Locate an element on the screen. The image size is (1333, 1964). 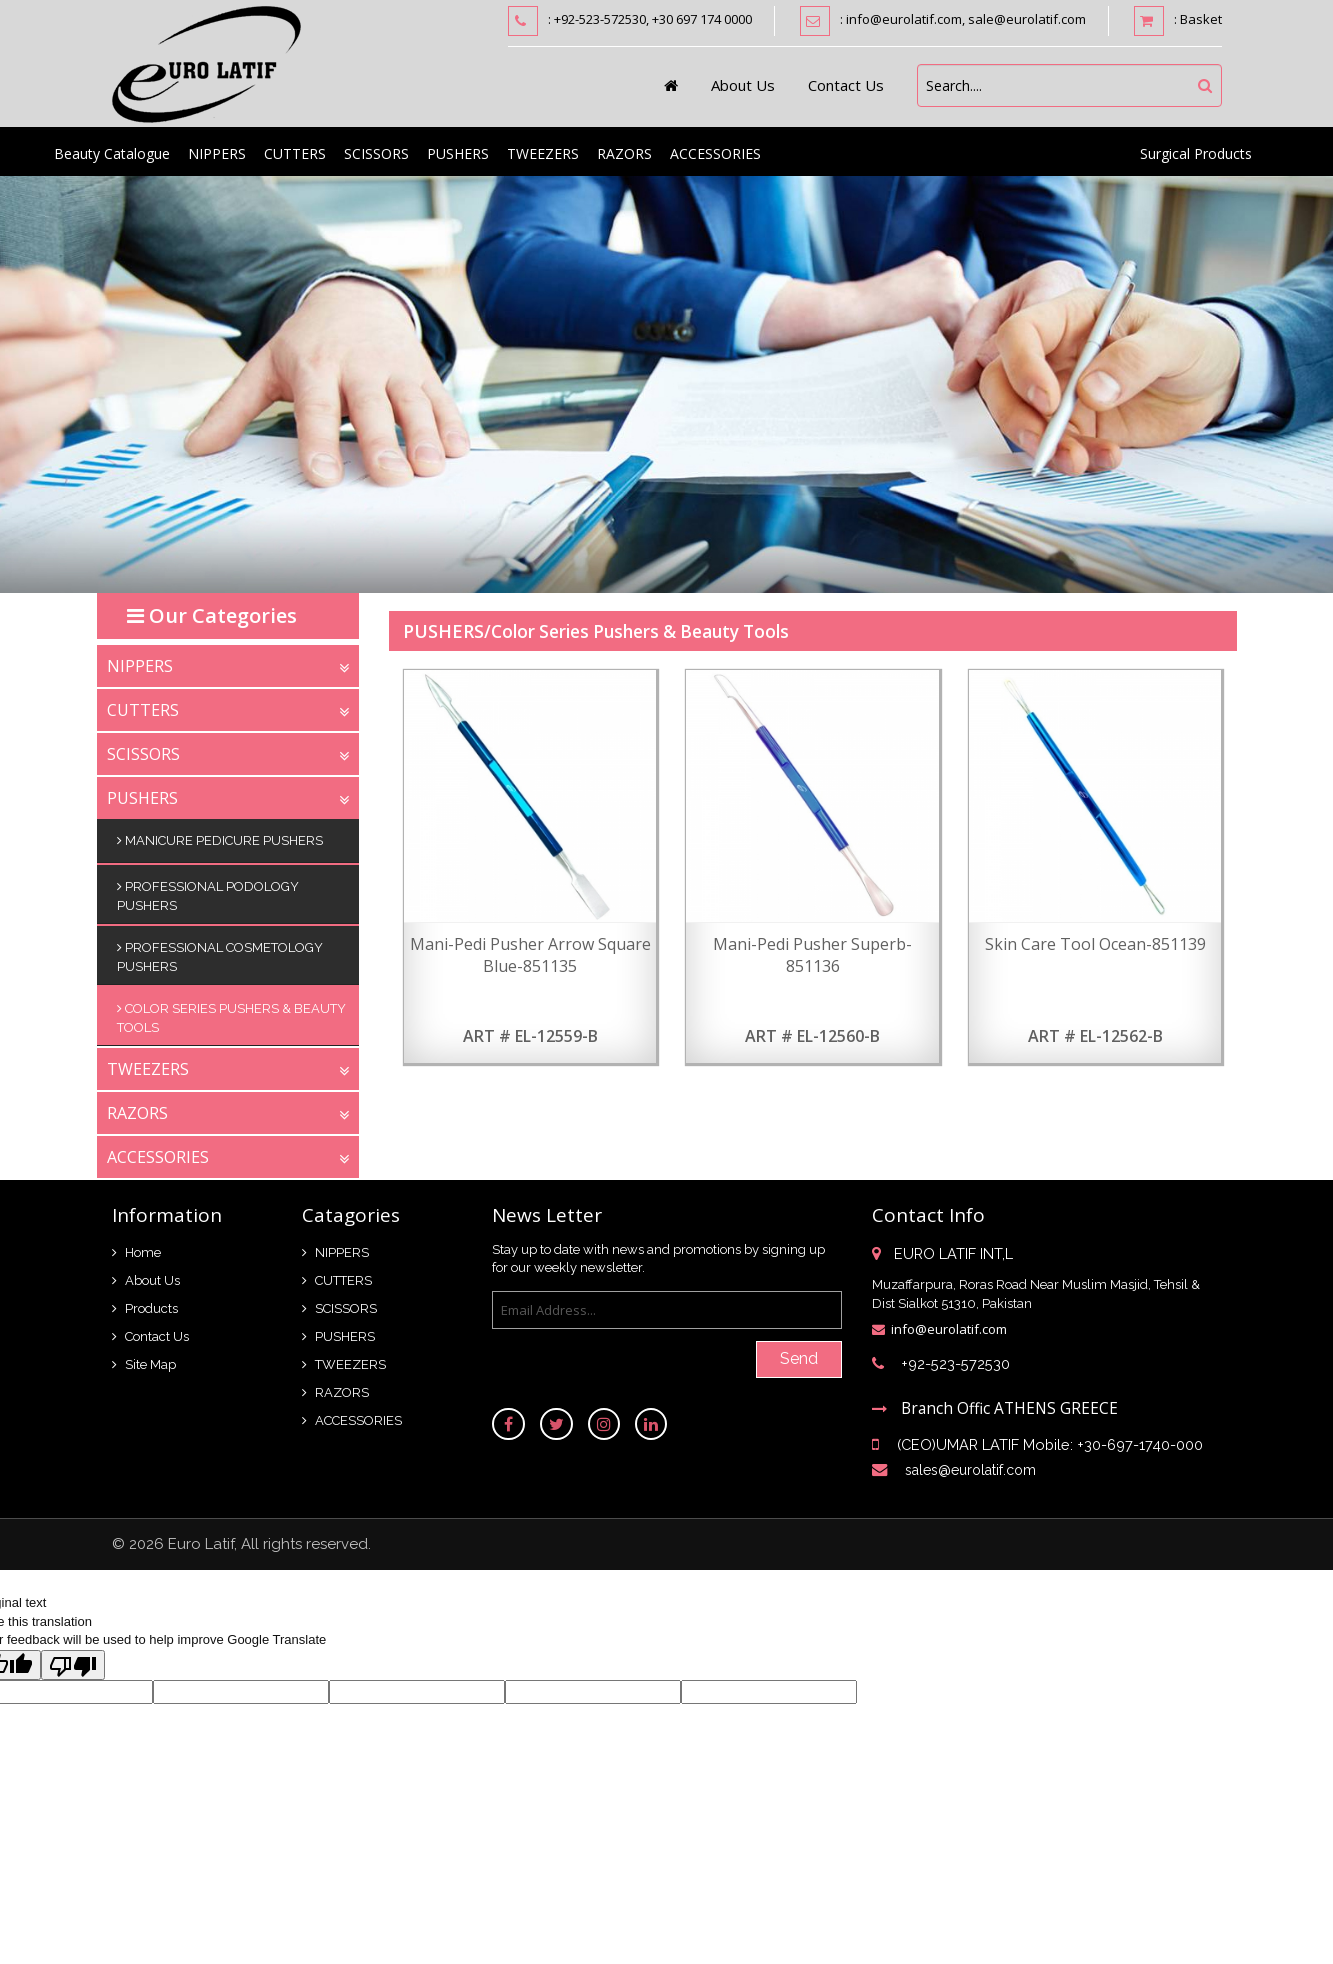
: +92-523-572530, +30 697 174 0000 is located at coordinates (650, 19).